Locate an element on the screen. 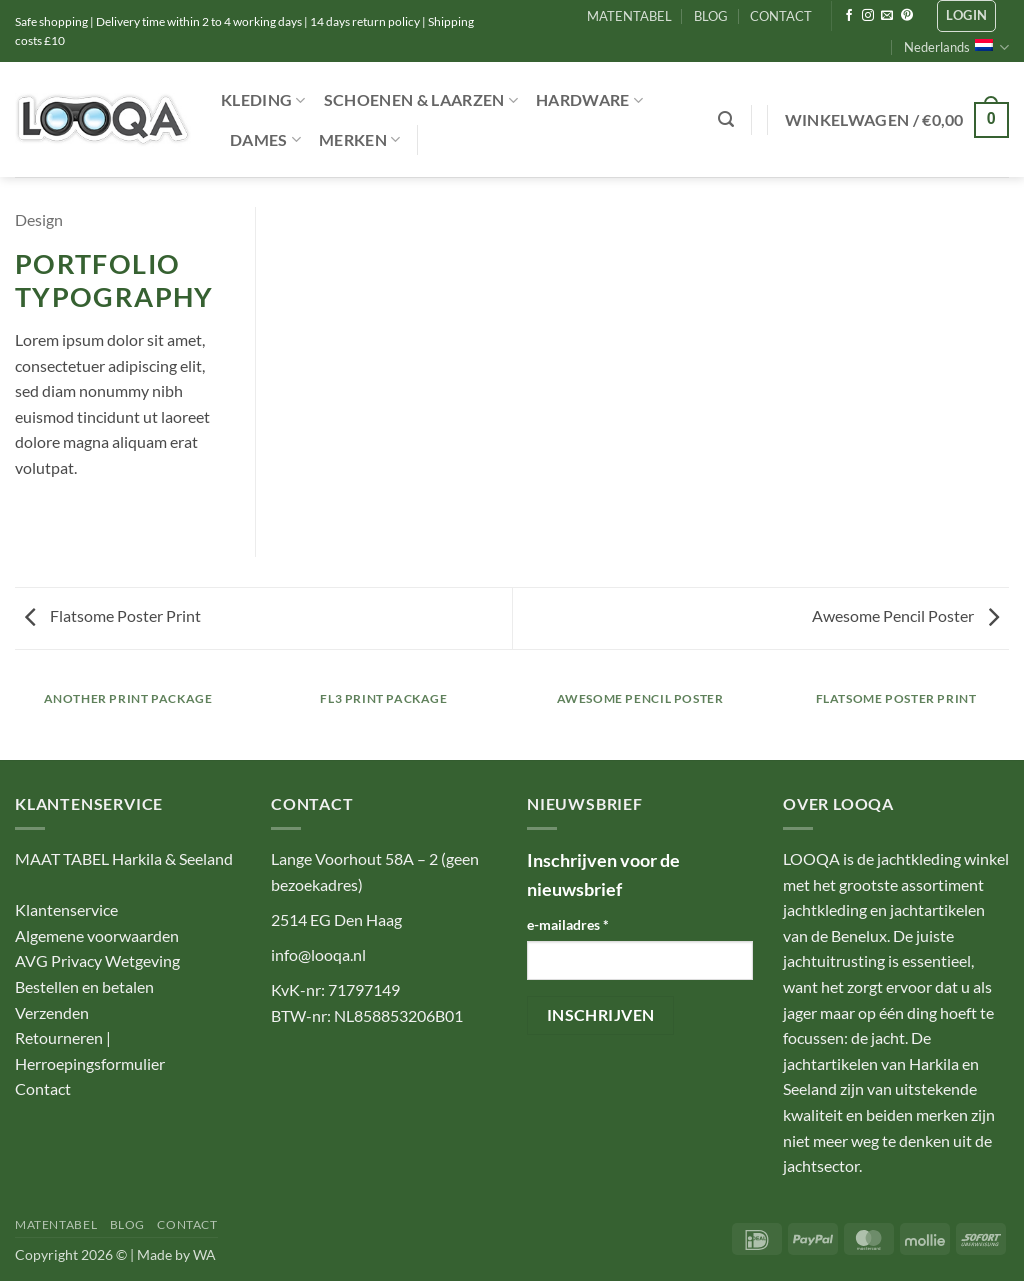  [Volg ons op Pinterest] is located at coordinates (907, 16).